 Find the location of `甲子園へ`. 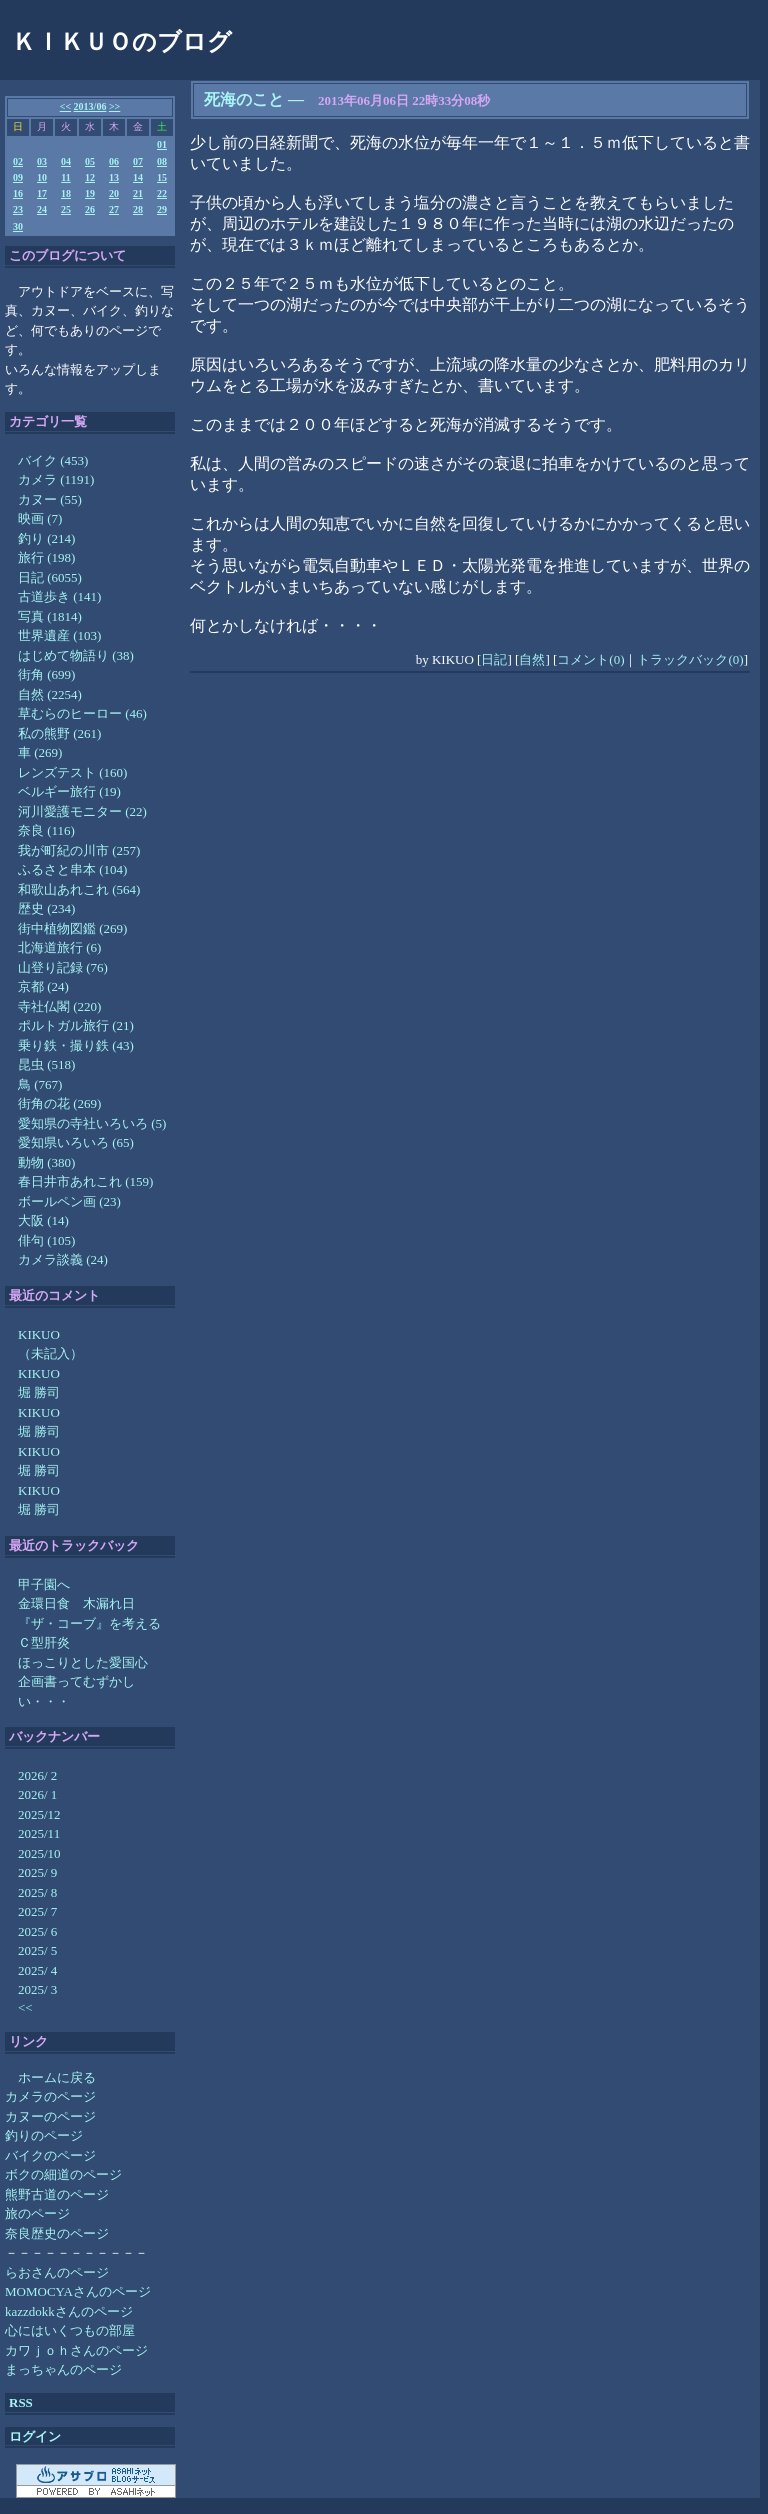

甲子園へ is located at coordinates (44, 1584).